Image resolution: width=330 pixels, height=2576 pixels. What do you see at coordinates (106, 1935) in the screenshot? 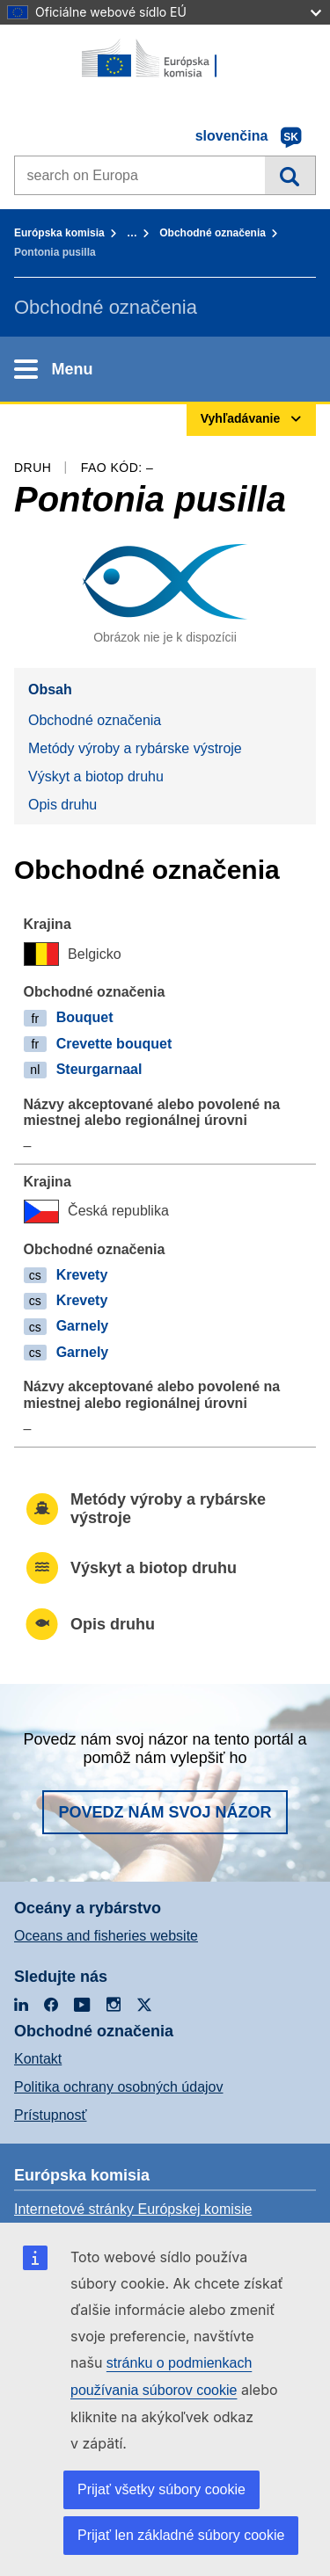
I see `Oceans and fisheries website` at bounding box center [106, 1935].